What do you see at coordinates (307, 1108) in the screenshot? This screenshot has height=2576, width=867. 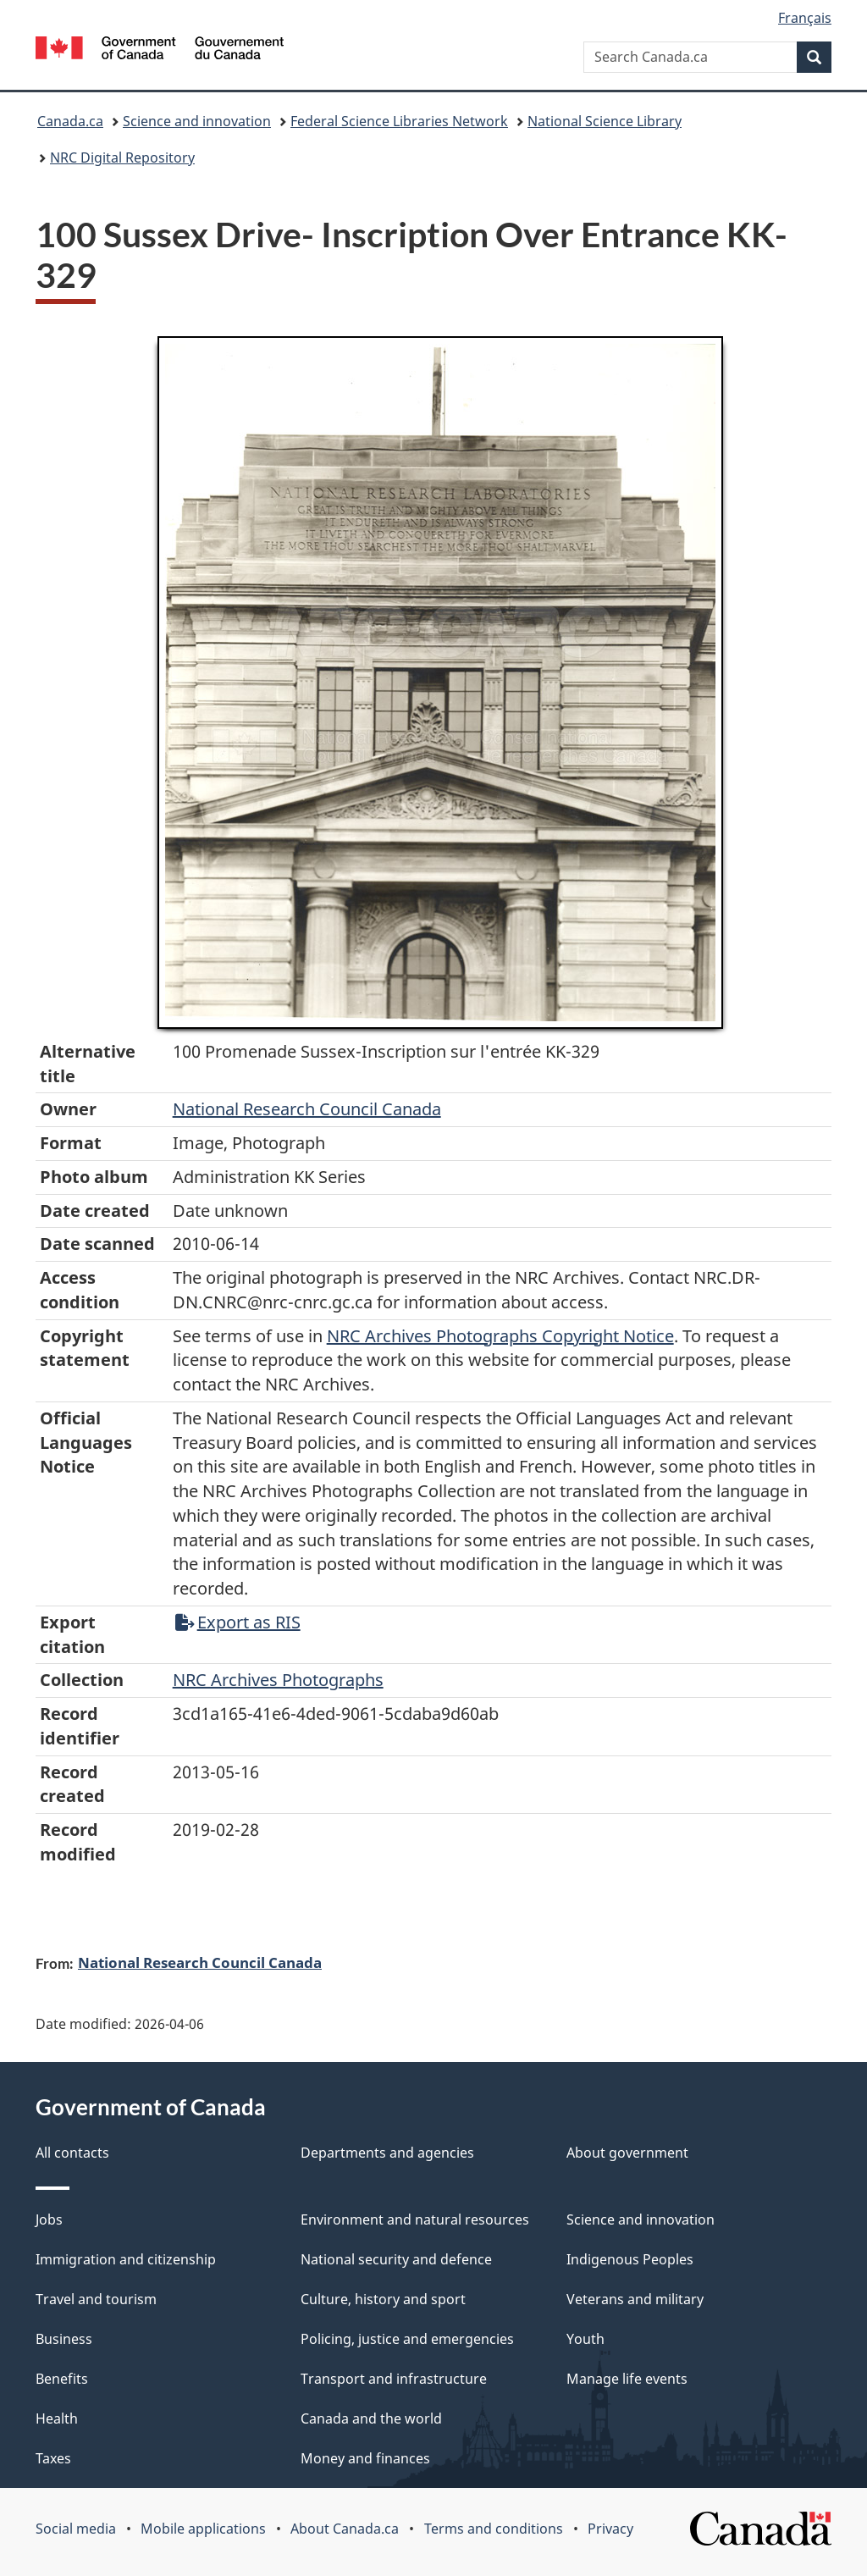 I see `National Research Council Canada` at bounding box center [307, 1108].